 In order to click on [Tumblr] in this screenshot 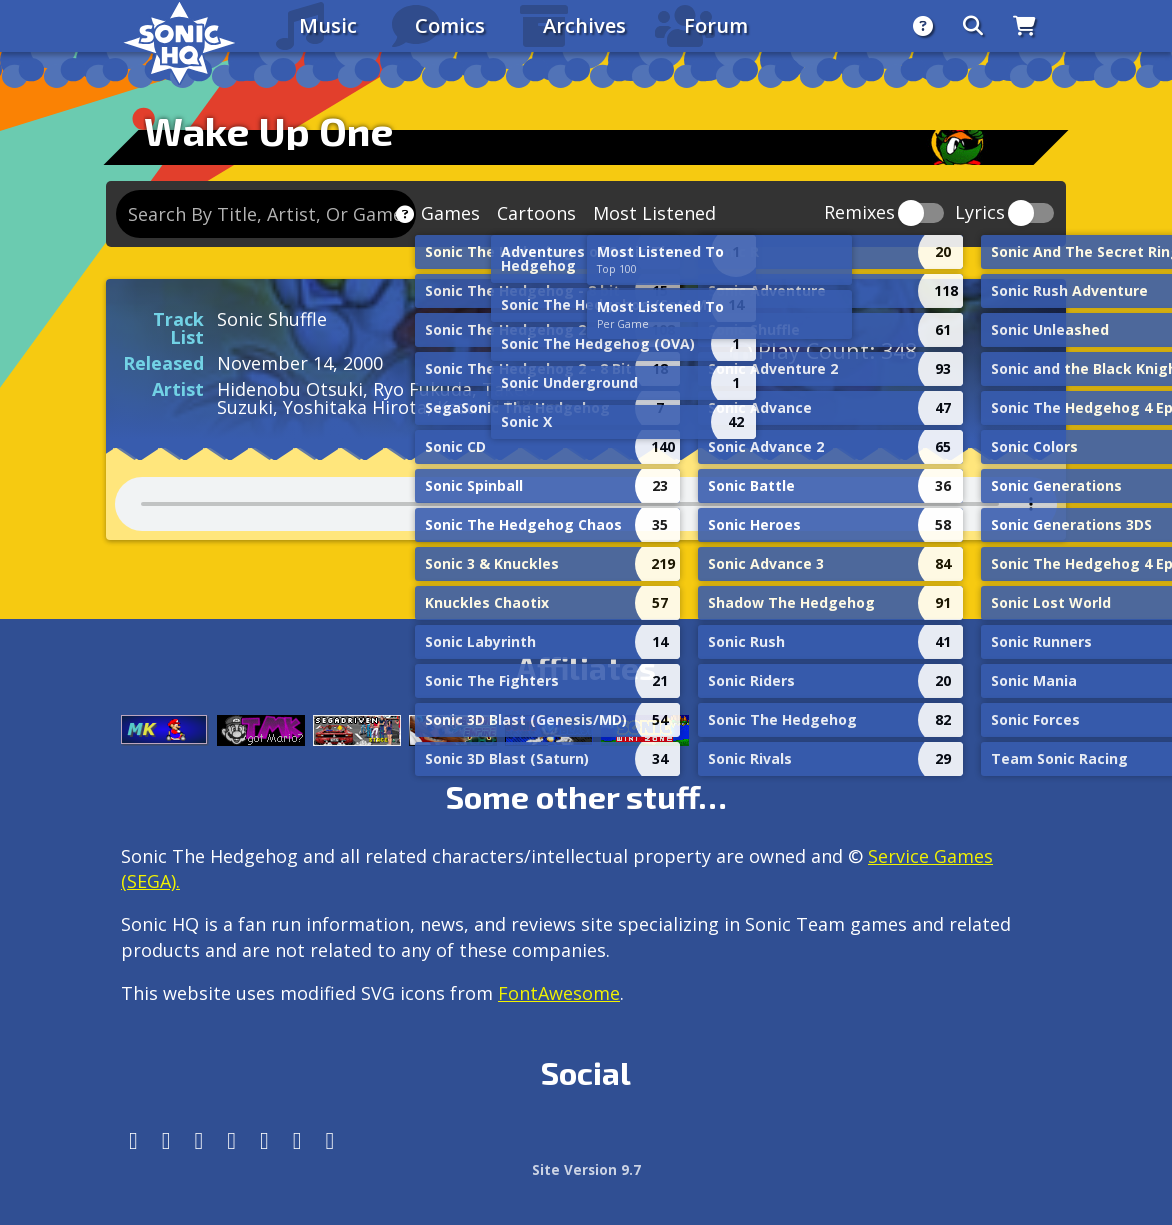, I will do `click(231, 1140)`.